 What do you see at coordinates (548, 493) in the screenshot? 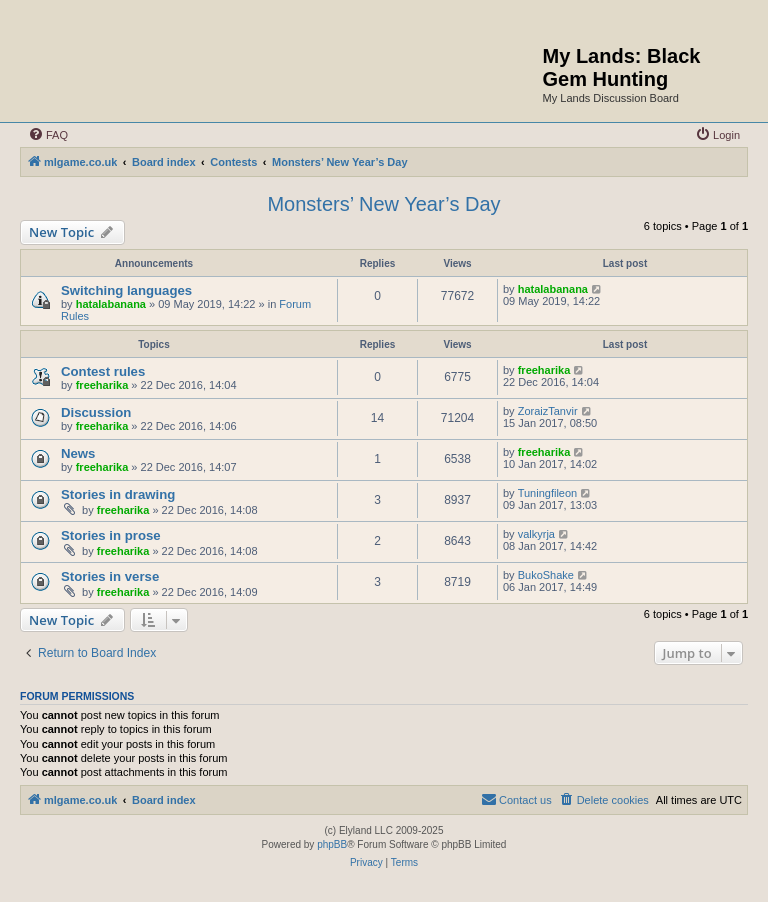
I see `Tuningfileon` at bounding box center [548, 493].